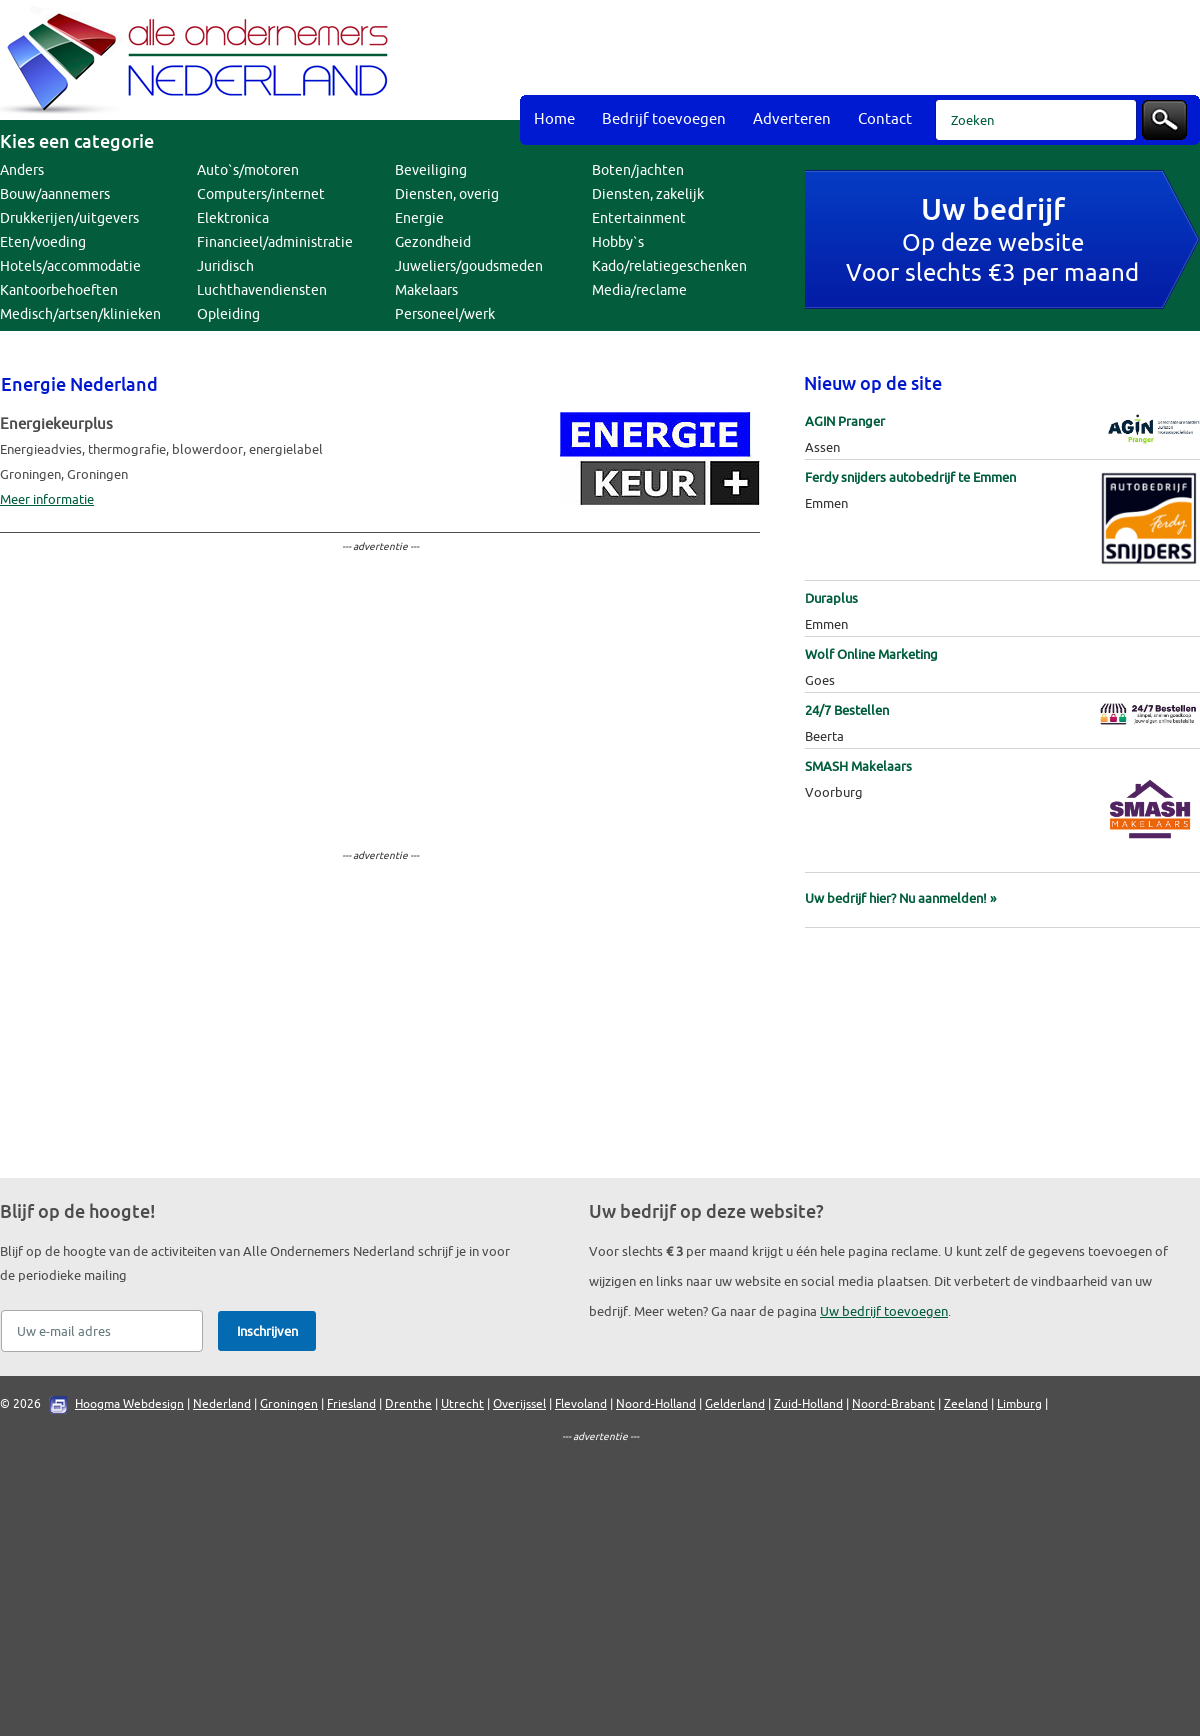 Image resolution: width=1200 pixels, height=1736 pixels. Describe the element at coordinates (289, 1404) in the screenshot. I see `Groningen` at that location.